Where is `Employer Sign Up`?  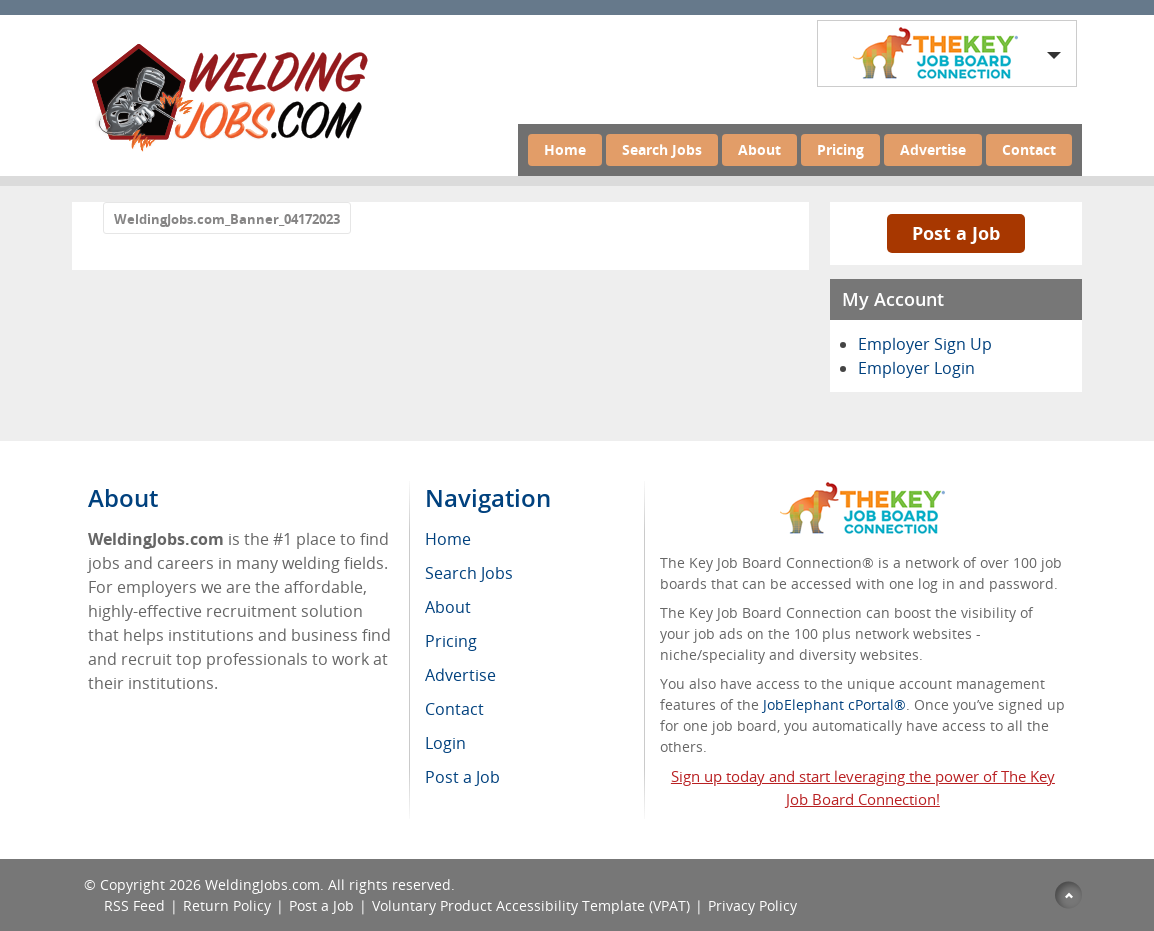
Employer Sign Up is located at coordinates (925, 344).